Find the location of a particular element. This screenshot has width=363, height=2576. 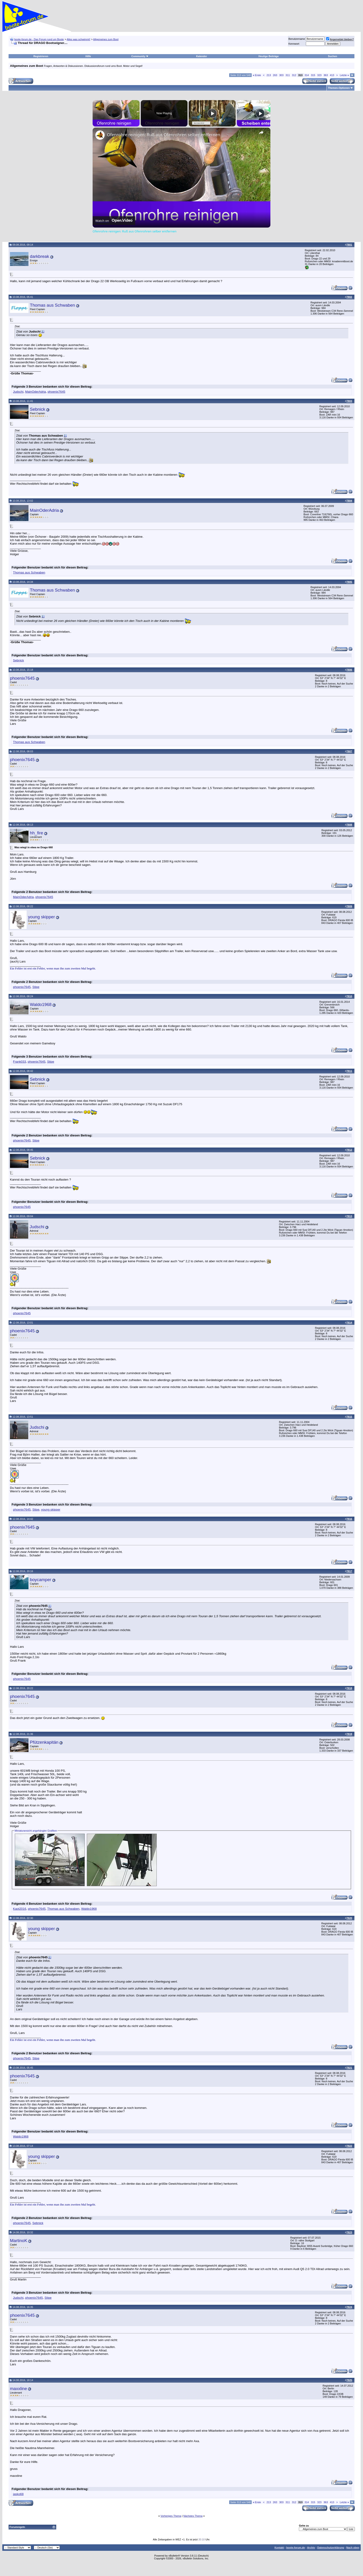

Letzte is located at coordinates (344, 75).